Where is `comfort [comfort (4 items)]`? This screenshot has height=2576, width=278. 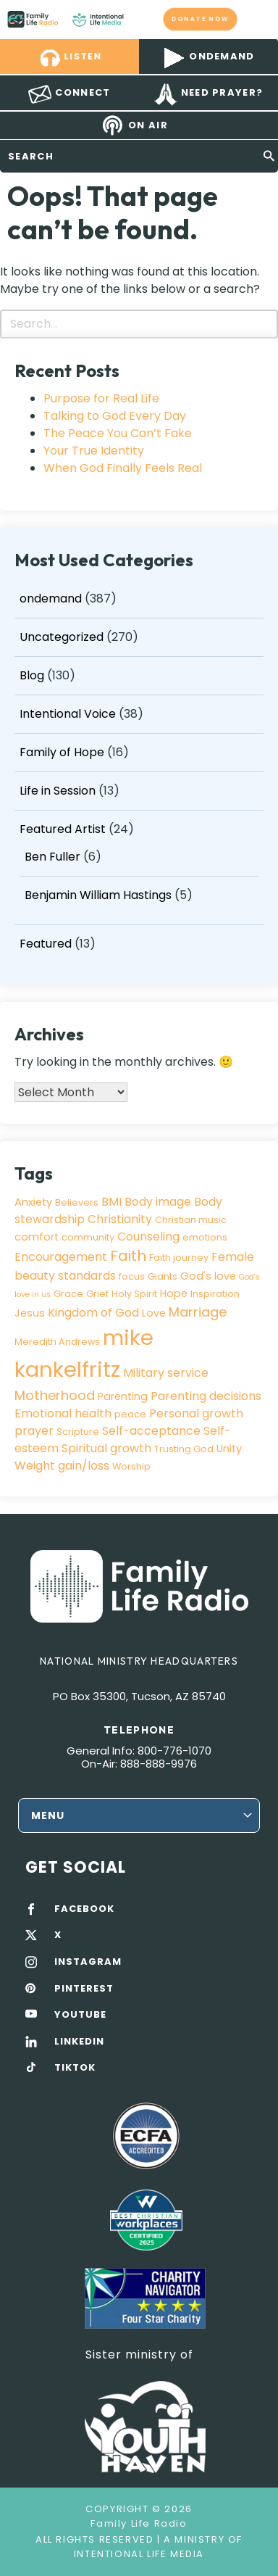 comfort [comfort (4 items)] is located at coordinates (36, 1237).